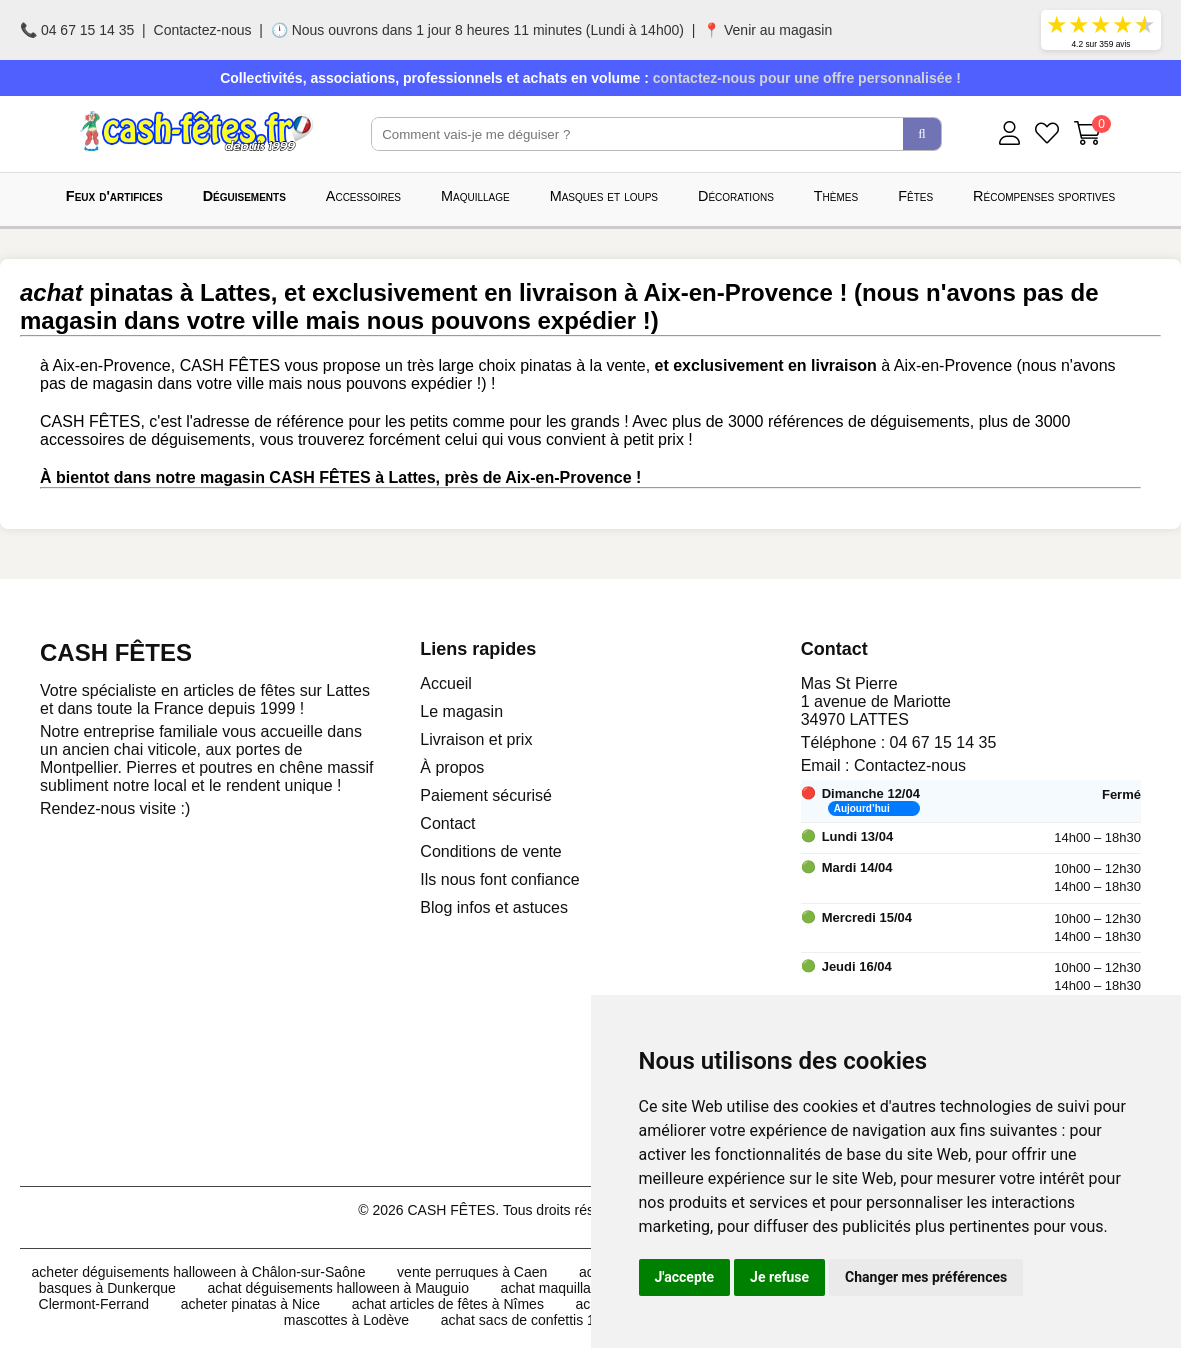 The width and height of the screenshot is (1181, 1348). What do you see at coordinates (250, 1304) in the screenshot?
I see `acheter pinatas à Nice` at bounding box center [250, 1304].